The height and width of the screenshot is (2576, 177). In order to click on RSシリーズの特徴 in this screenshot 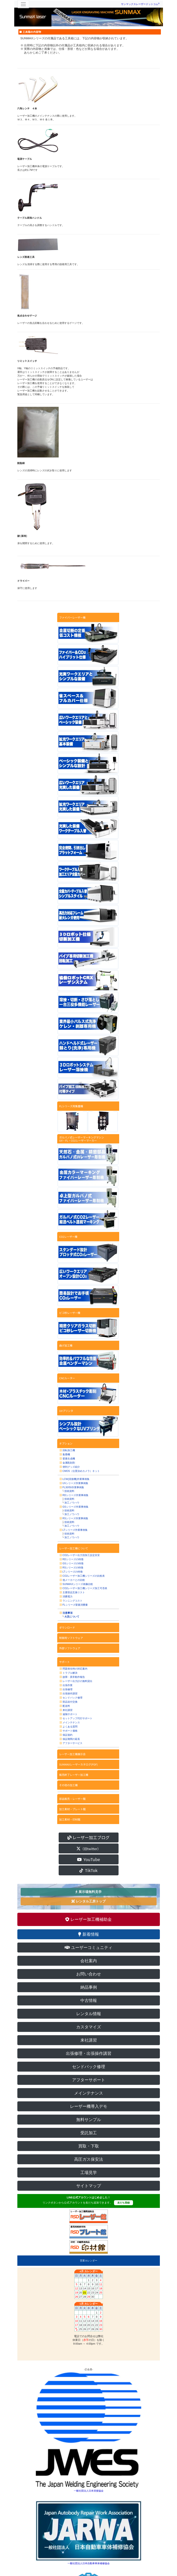, I will do `click(73, 1567)`.